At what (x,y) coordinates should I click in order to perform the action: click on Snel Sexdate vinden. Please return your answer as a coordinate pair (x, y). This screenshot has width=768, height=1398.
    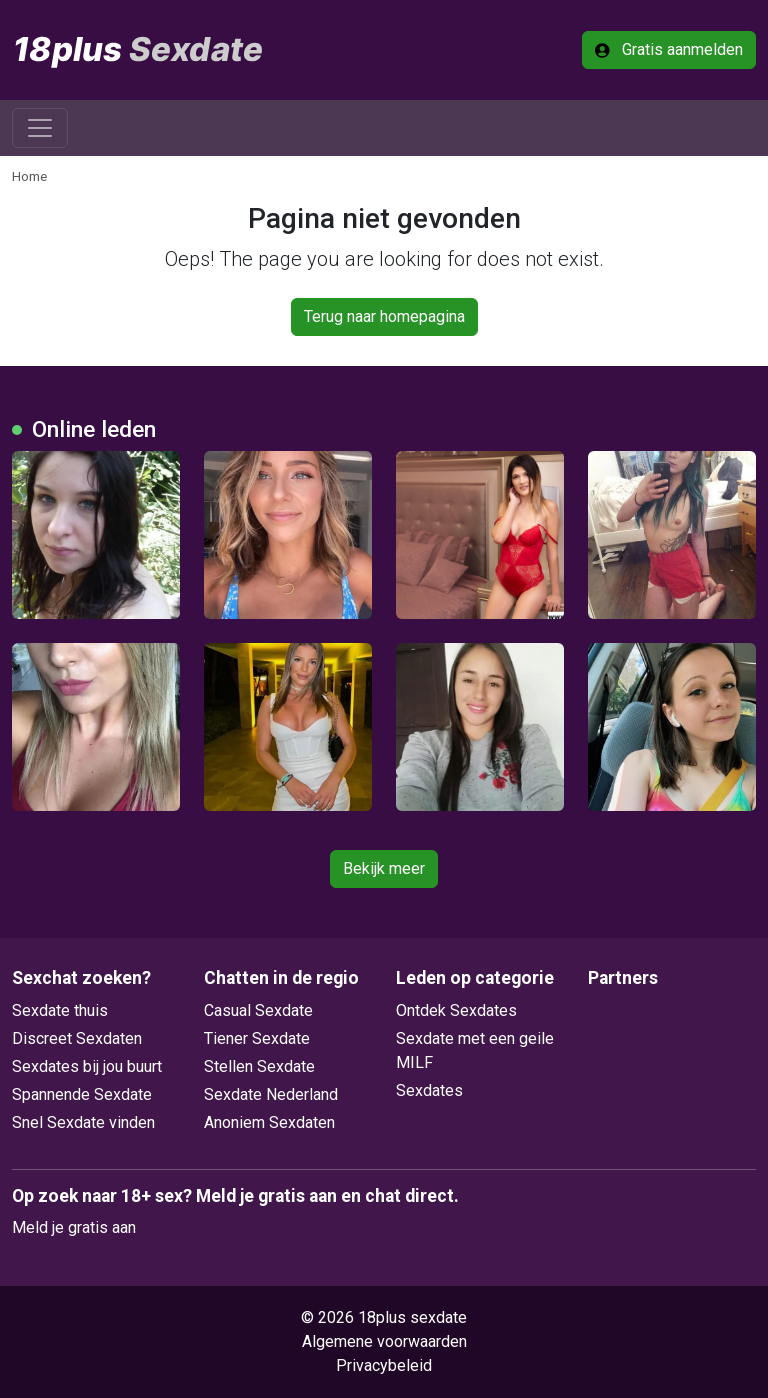
    Looking at the image, I should click on (83, 1122).